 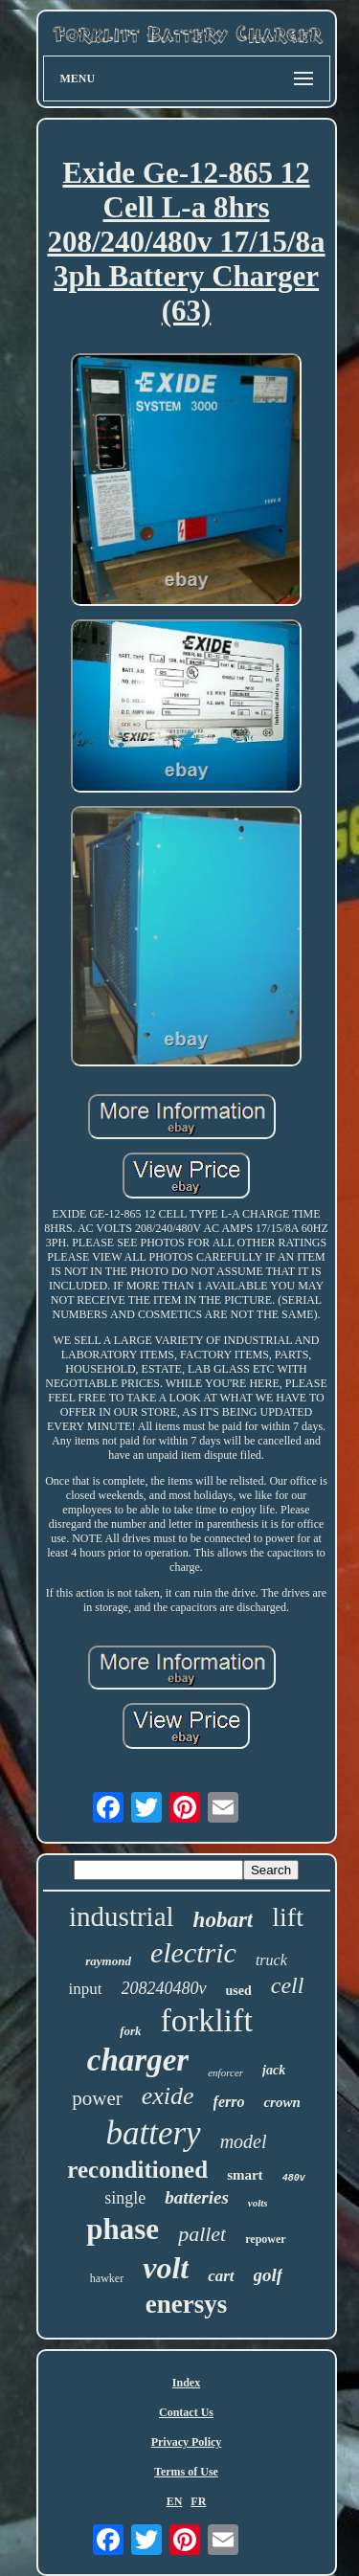 What do you see at coordinates (221, 2276) in the screenshot?
I see `cart` at bounding box center [221, 2276].